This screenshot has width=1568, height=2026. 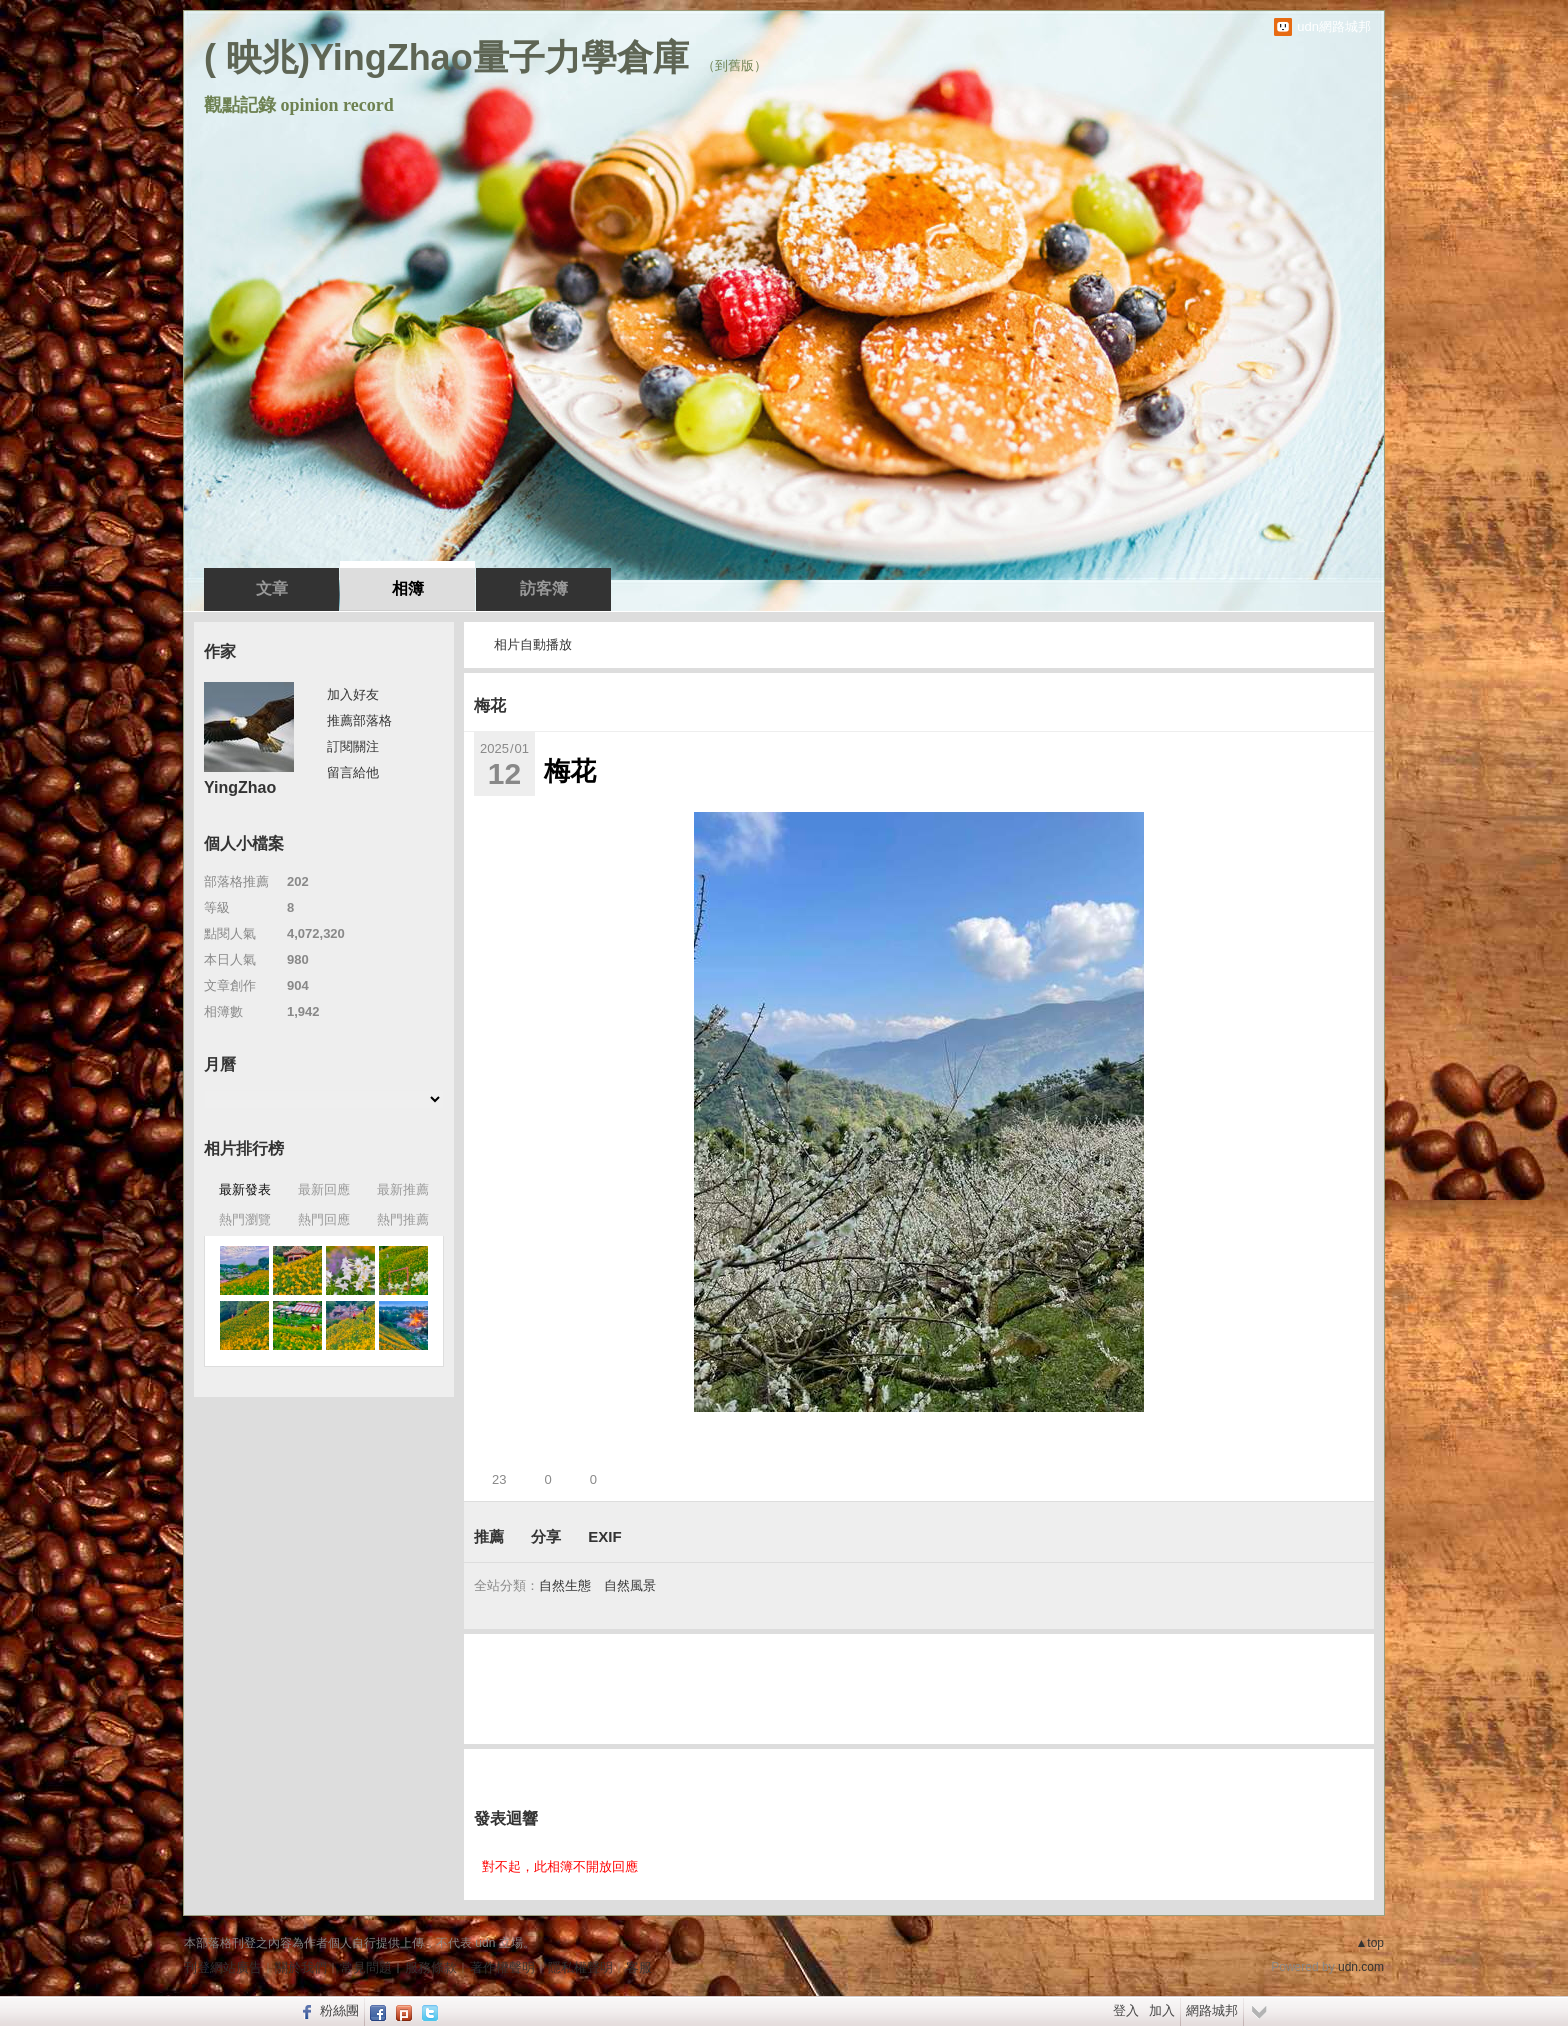 What do you see at coordinates (353, 746) in the screenshot?
I see `訂閱關注` at bounding box center [353, 746].